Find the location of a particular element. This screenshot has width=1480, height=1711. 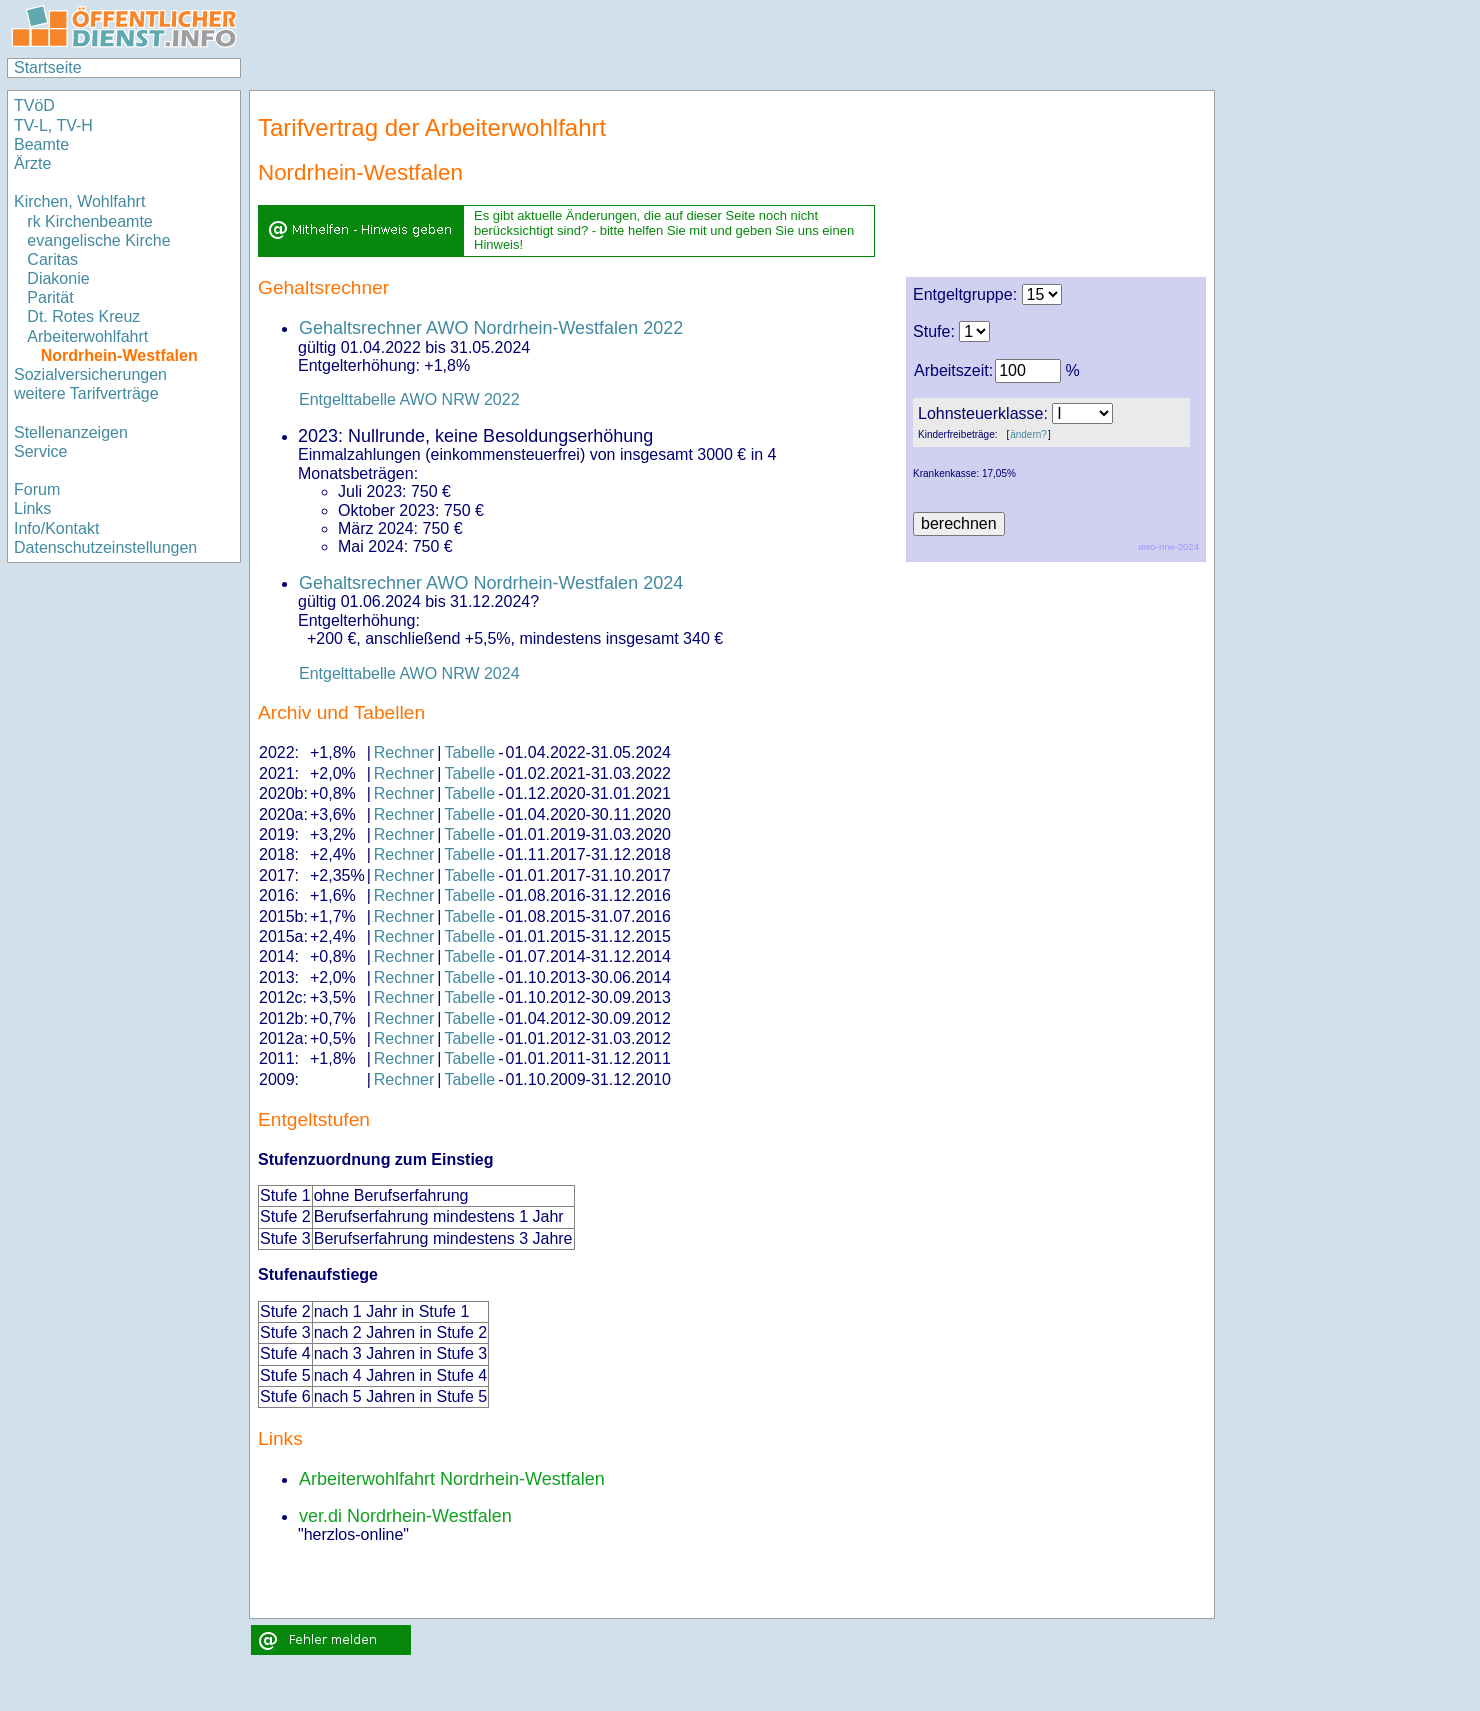

ver.di Nordrhein-Westfalen is located at coordinates (405, 1516).